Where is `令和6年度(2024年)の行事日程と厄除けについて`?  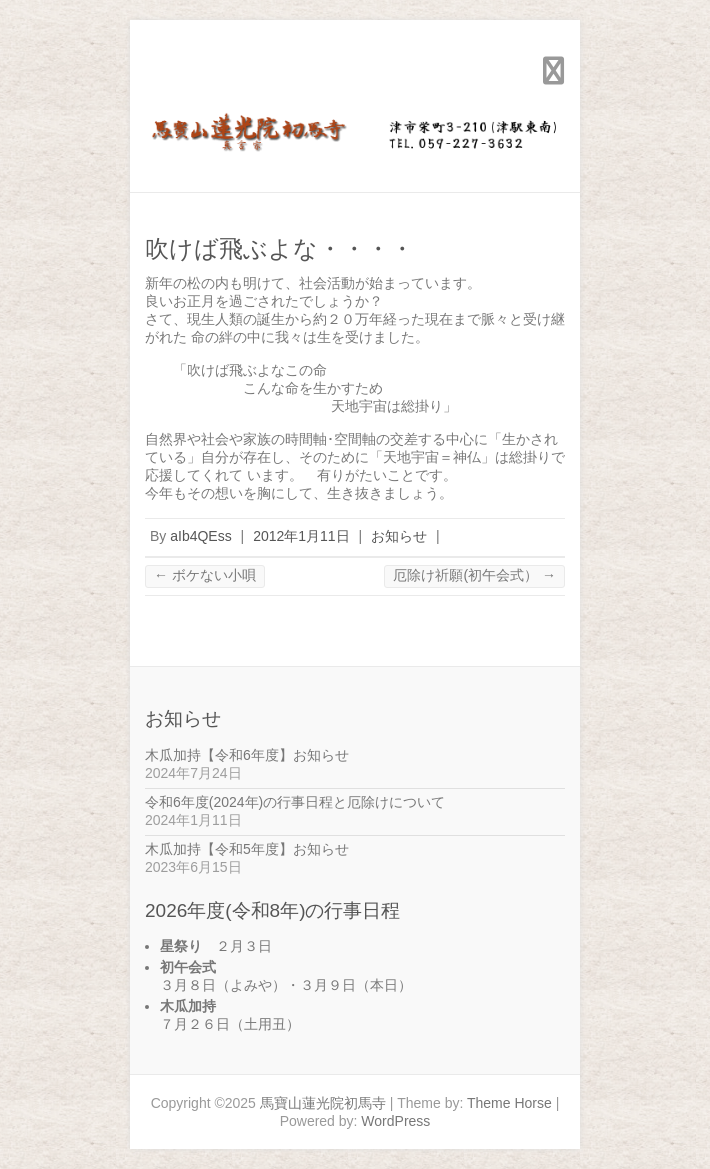
令和6年度(2024年)の行事日程と厄除けについて is located at coordinates (295, 802).